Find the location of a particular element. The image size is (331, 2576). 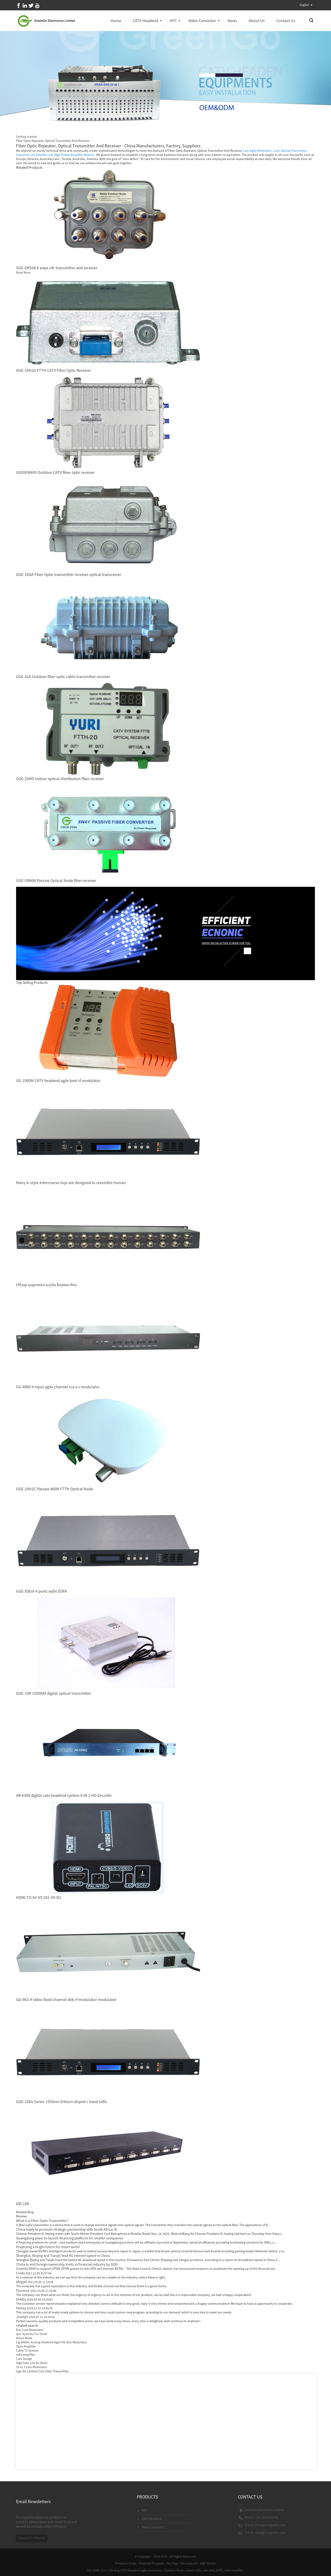

GGE-10R 1550NM digital optical transmitter is located at coordinates (53, 1693).